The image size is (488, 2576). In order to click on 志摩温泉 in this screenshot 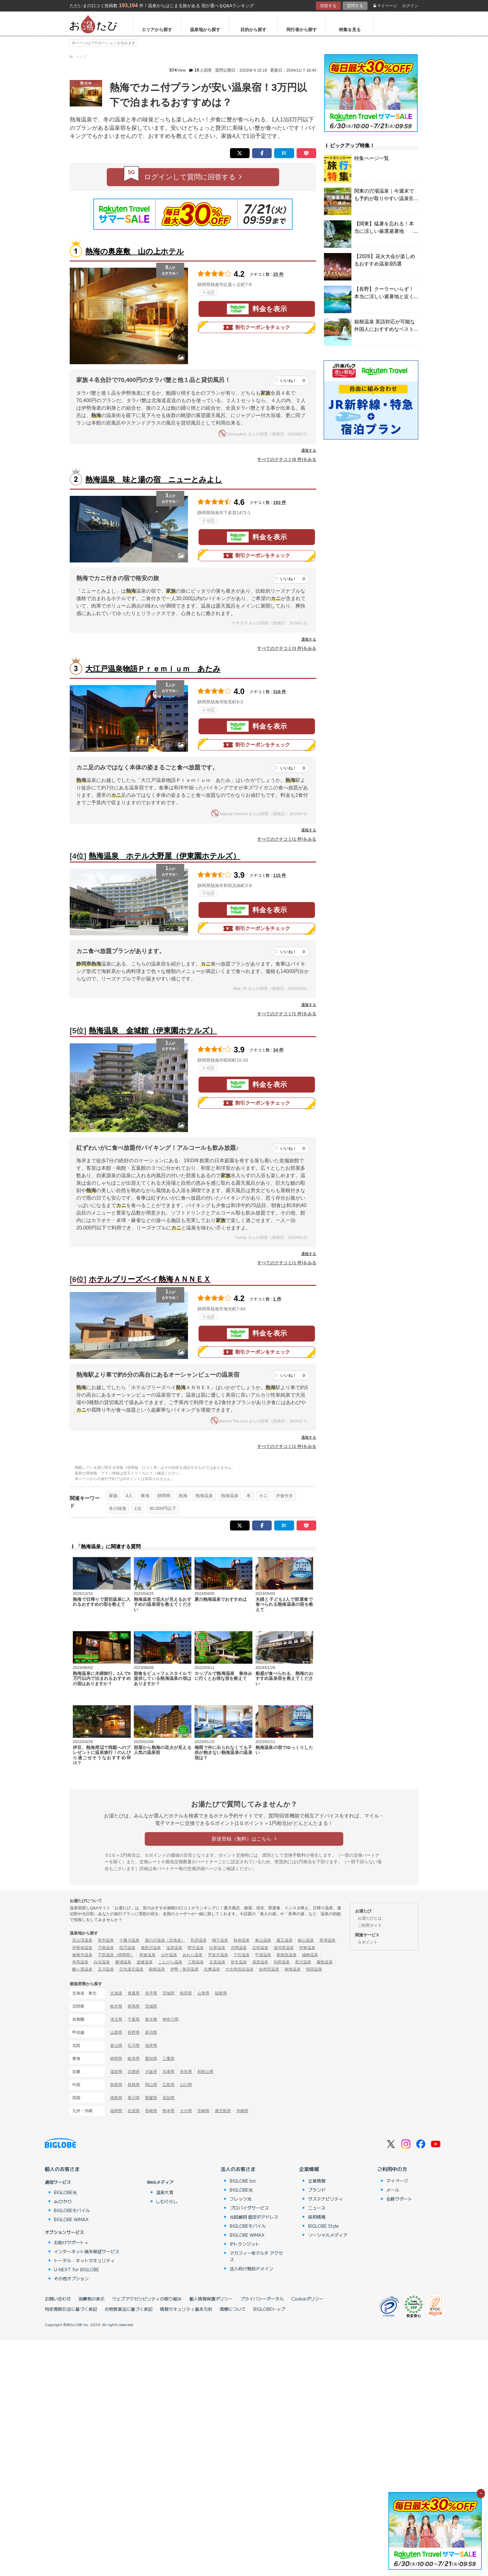, I will do `click(212, 1969)`.